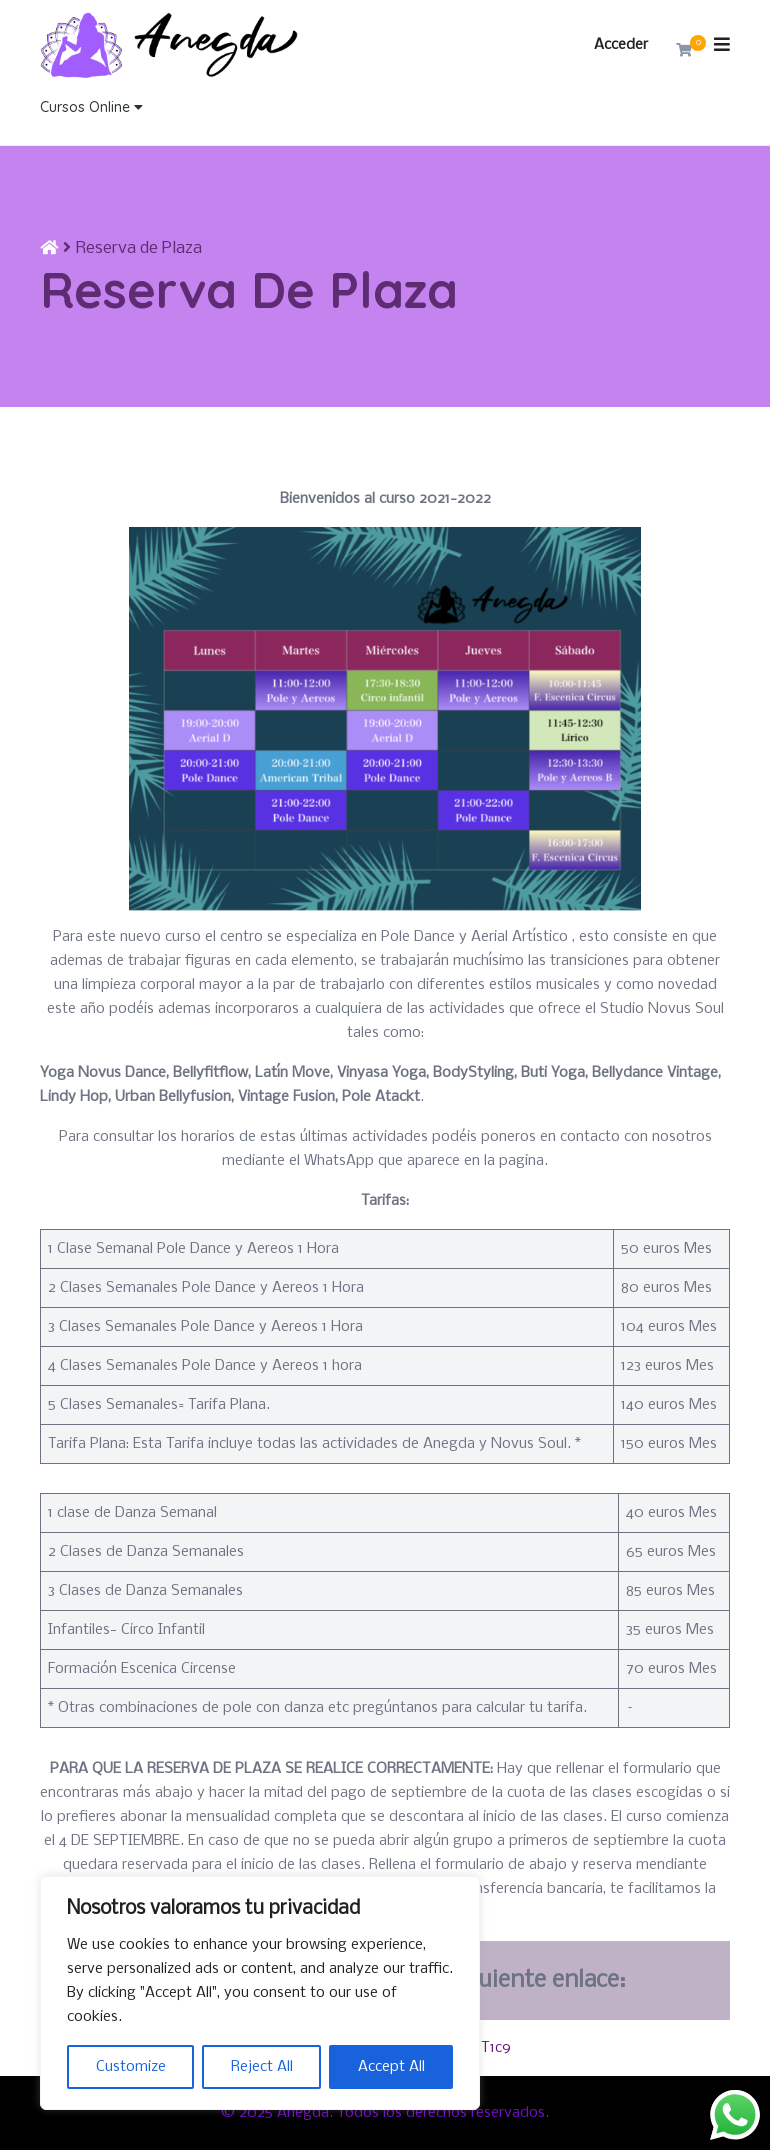  What do you see at coordinates (131, 2067) in the screenshot?
I see `Customize` at bounding box center [131, 2067].